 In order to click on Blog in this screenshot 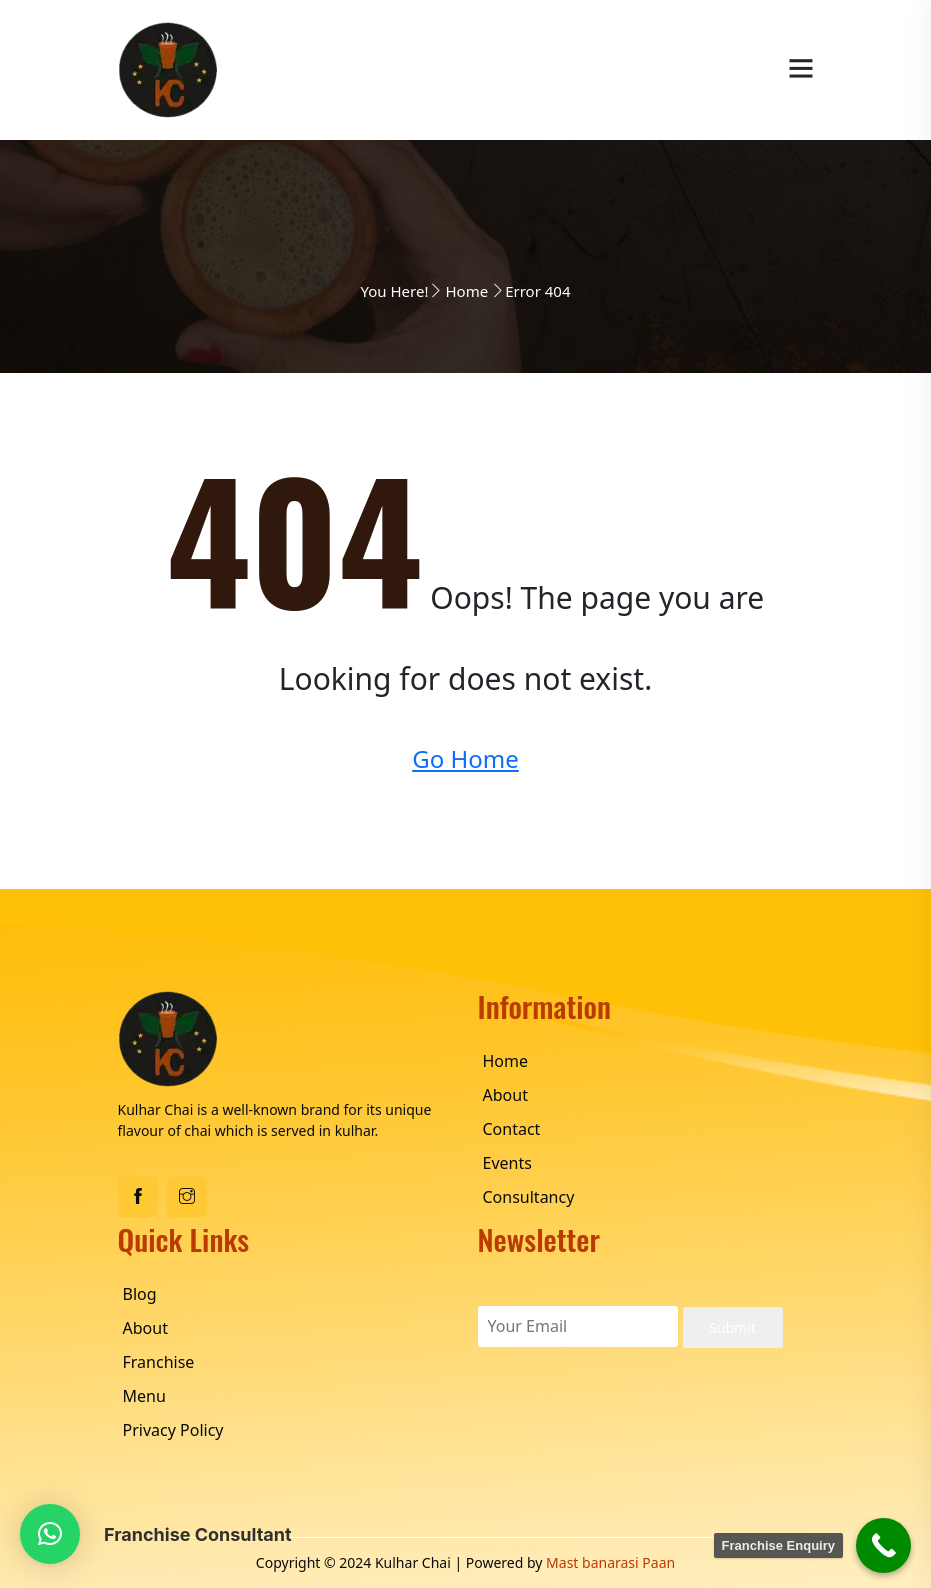, I will do `click(140, 1294)`.